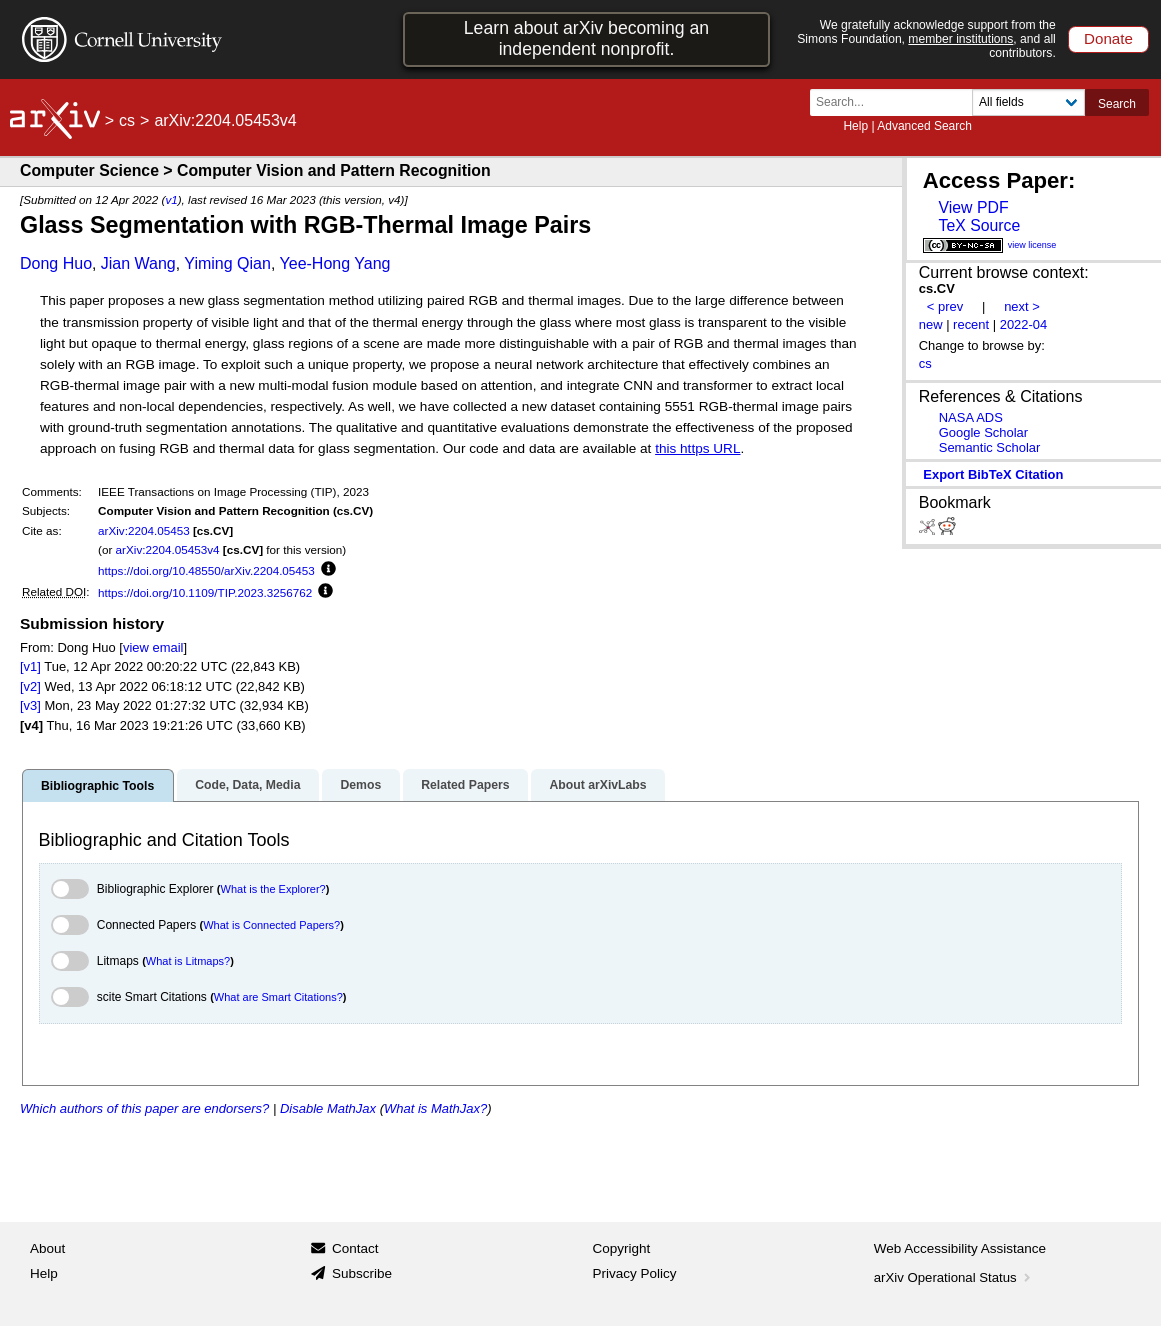  Describe the element at coordinates (355, 1248) in the screenshot. I see `Contact` at that location.